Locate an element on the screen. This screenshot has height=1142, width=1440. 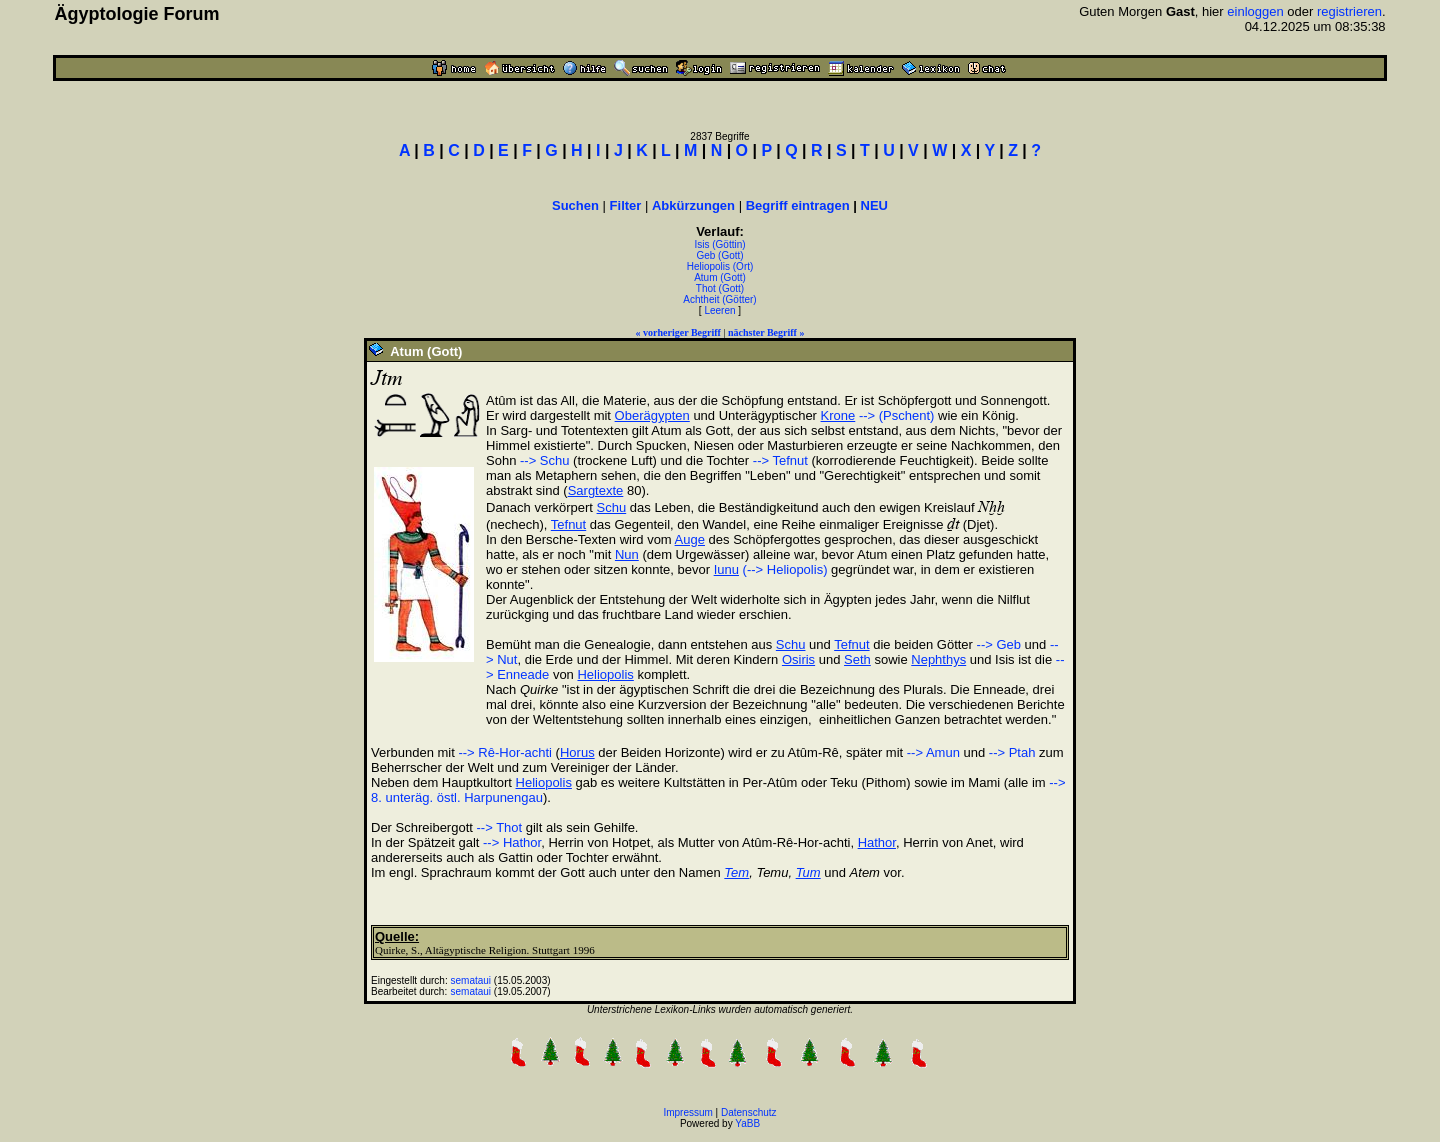
Iunu is located at coordinates (726, 569).